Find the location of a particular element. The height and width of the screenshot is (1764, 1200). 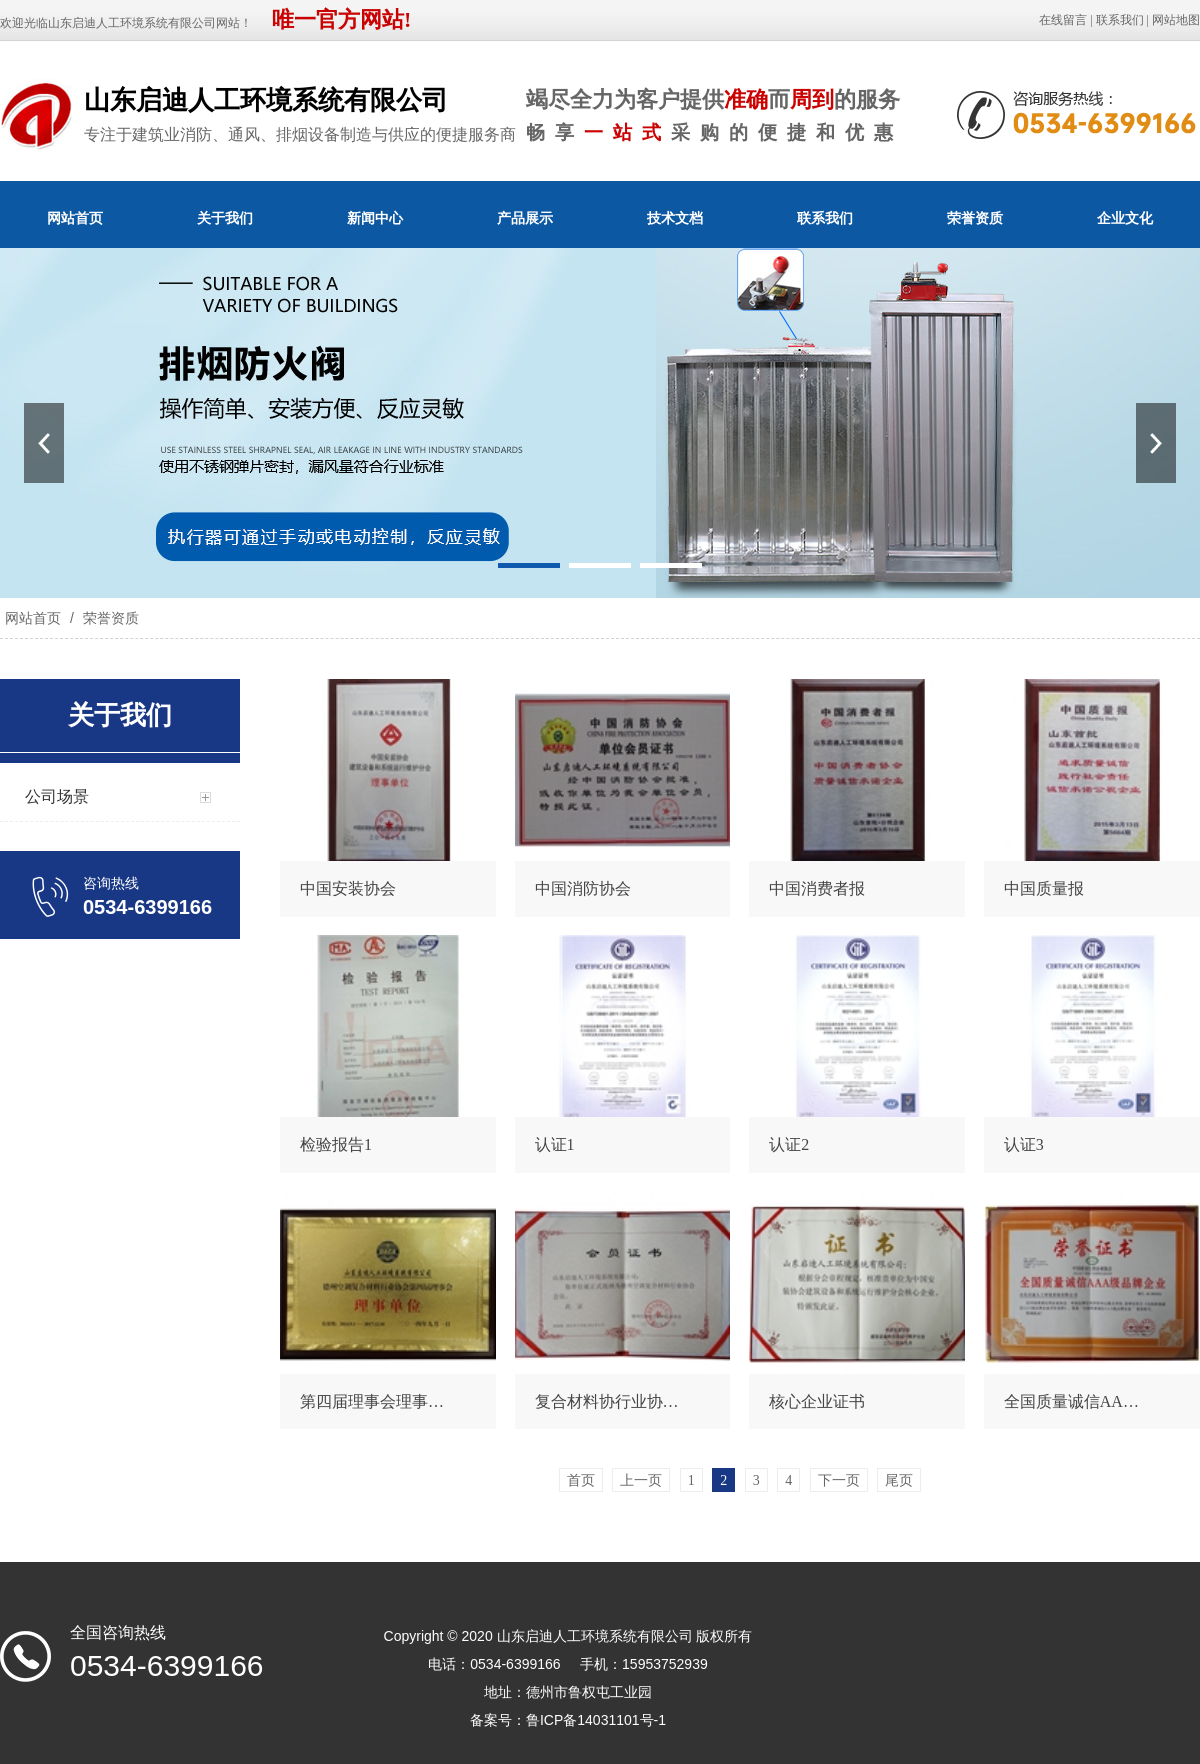

在线留言 is located at coordinates (1063, 20).